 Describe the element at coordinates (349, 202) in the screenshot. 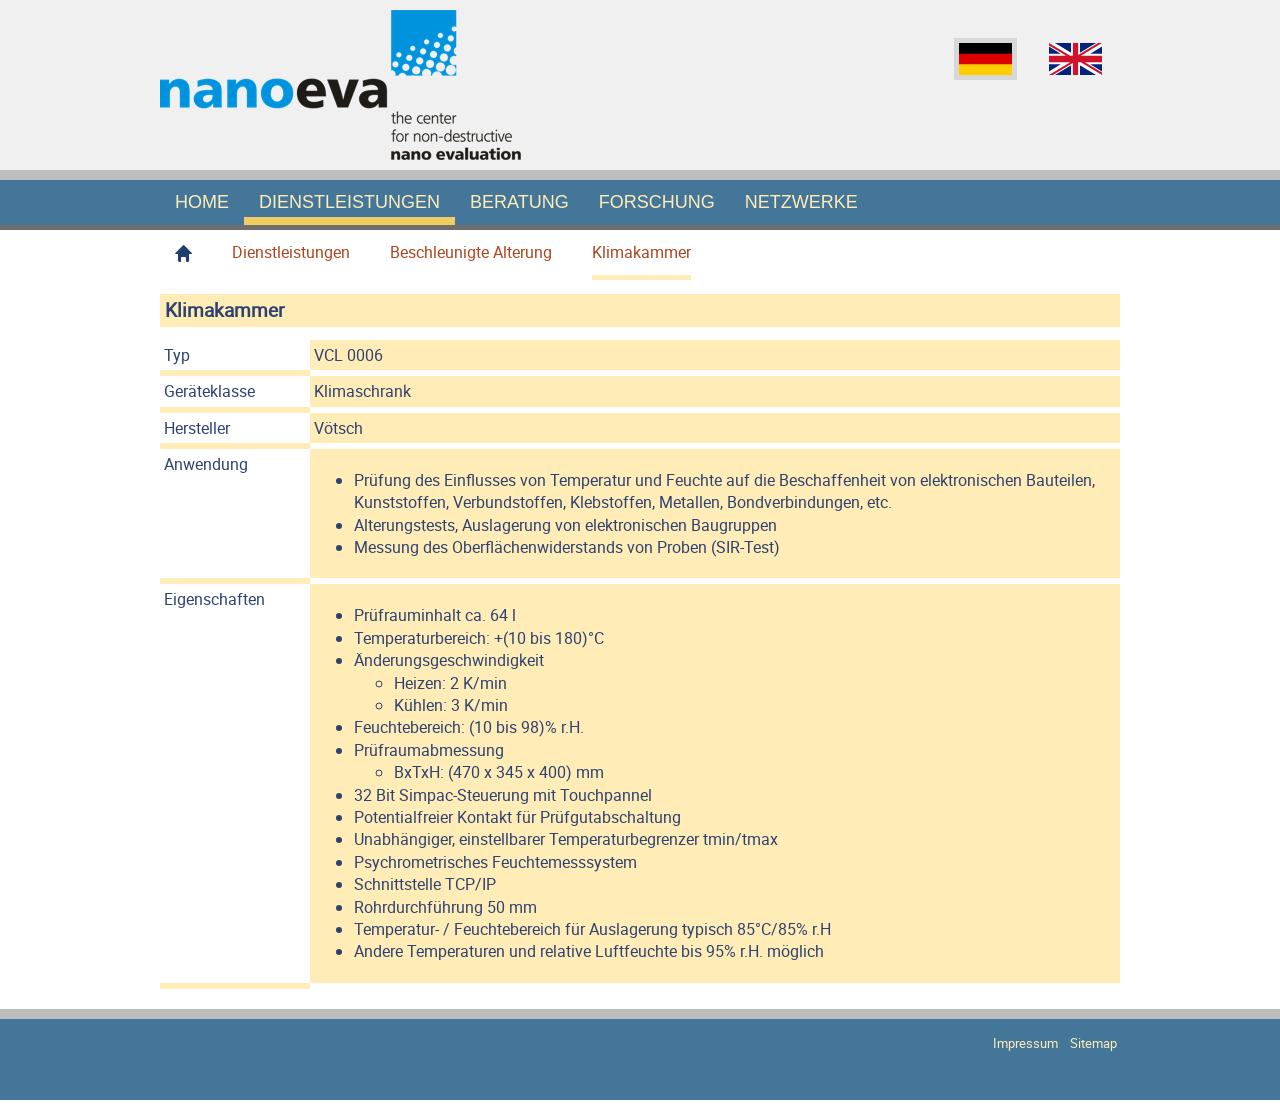

I see `Dienstleistungen` at that location.